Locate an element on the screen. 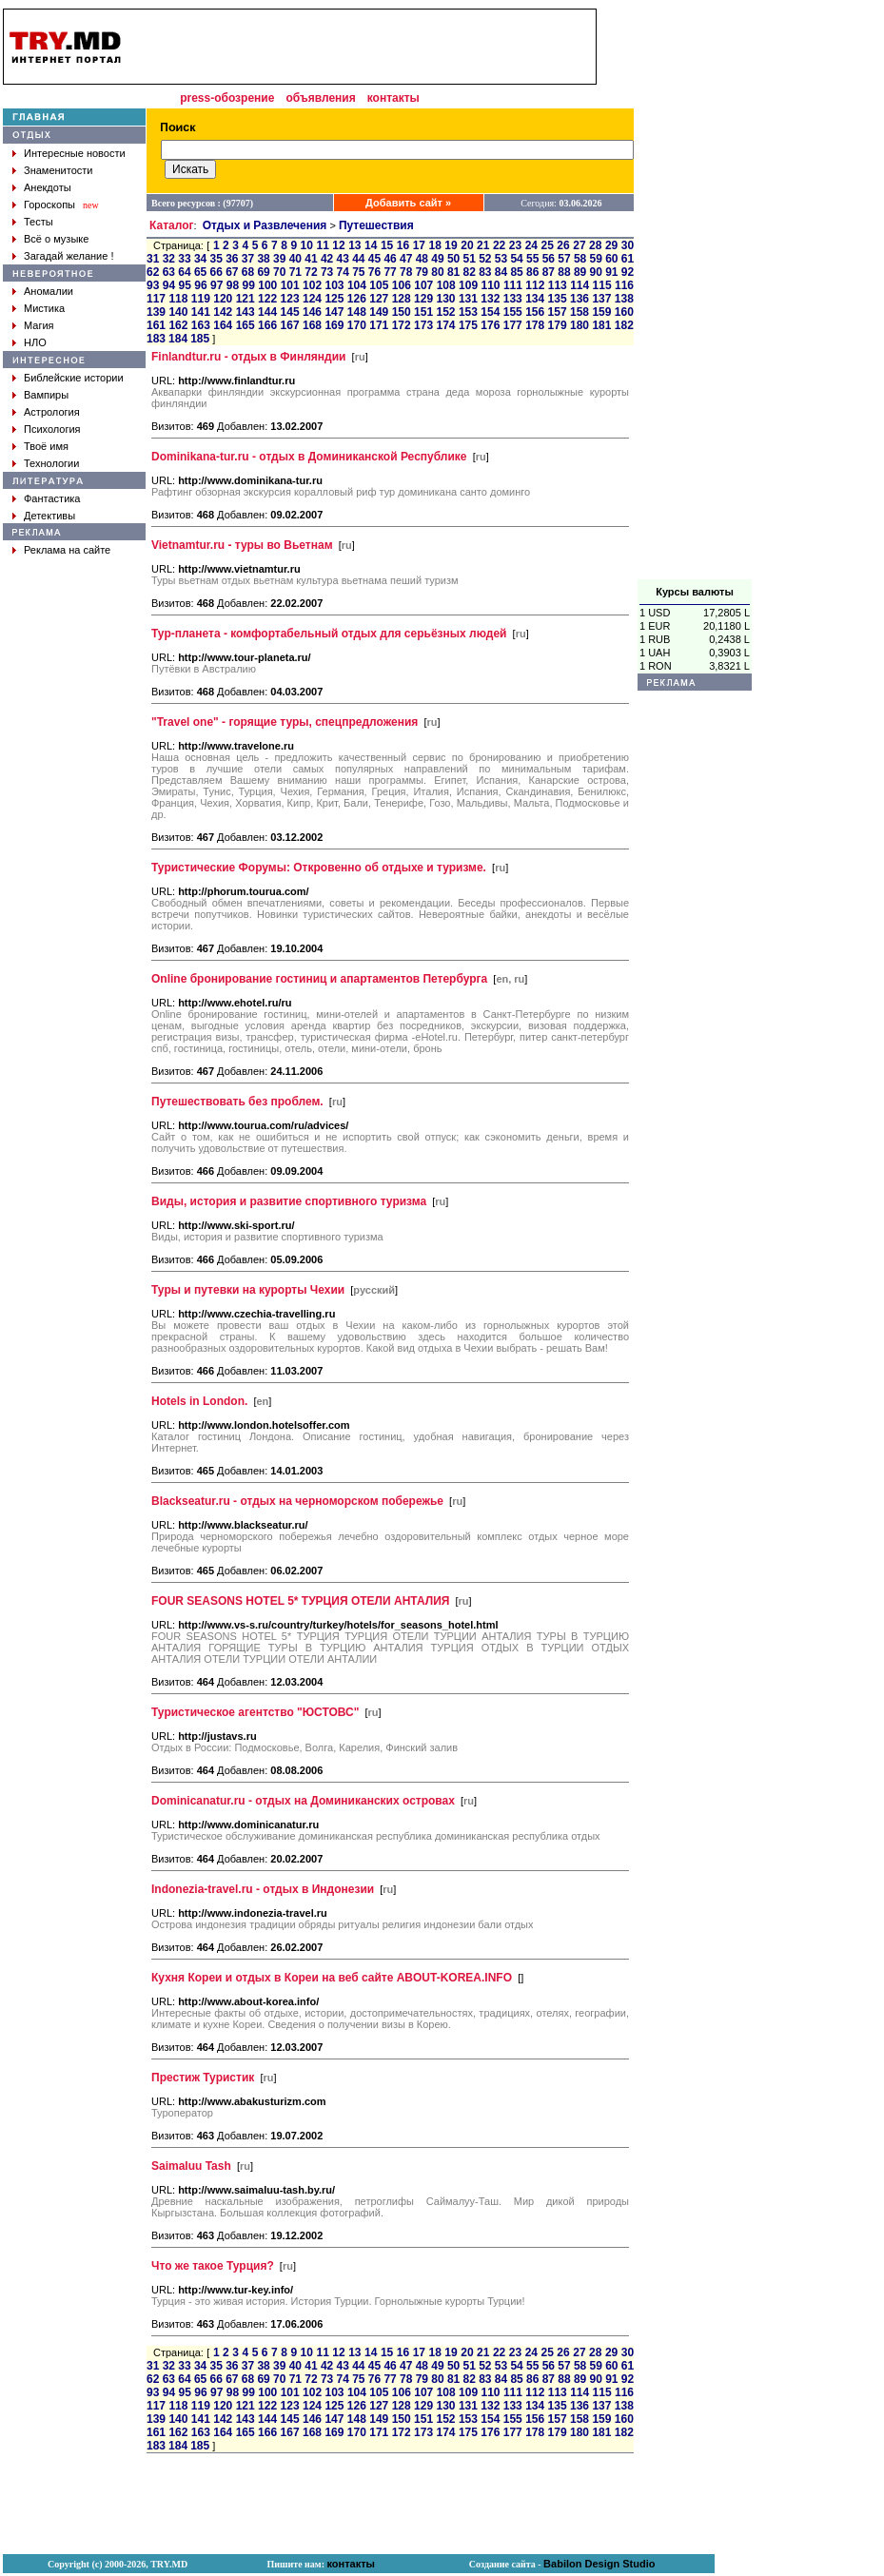  13 is located at coordinates (354, 245).